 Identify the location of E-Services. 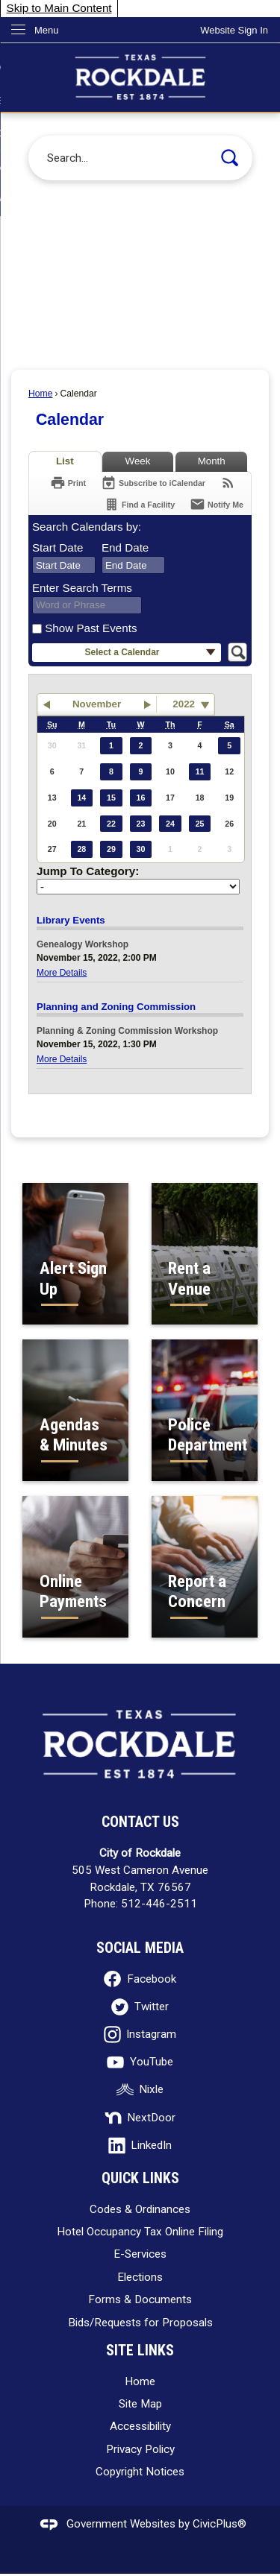
(140, 2254).